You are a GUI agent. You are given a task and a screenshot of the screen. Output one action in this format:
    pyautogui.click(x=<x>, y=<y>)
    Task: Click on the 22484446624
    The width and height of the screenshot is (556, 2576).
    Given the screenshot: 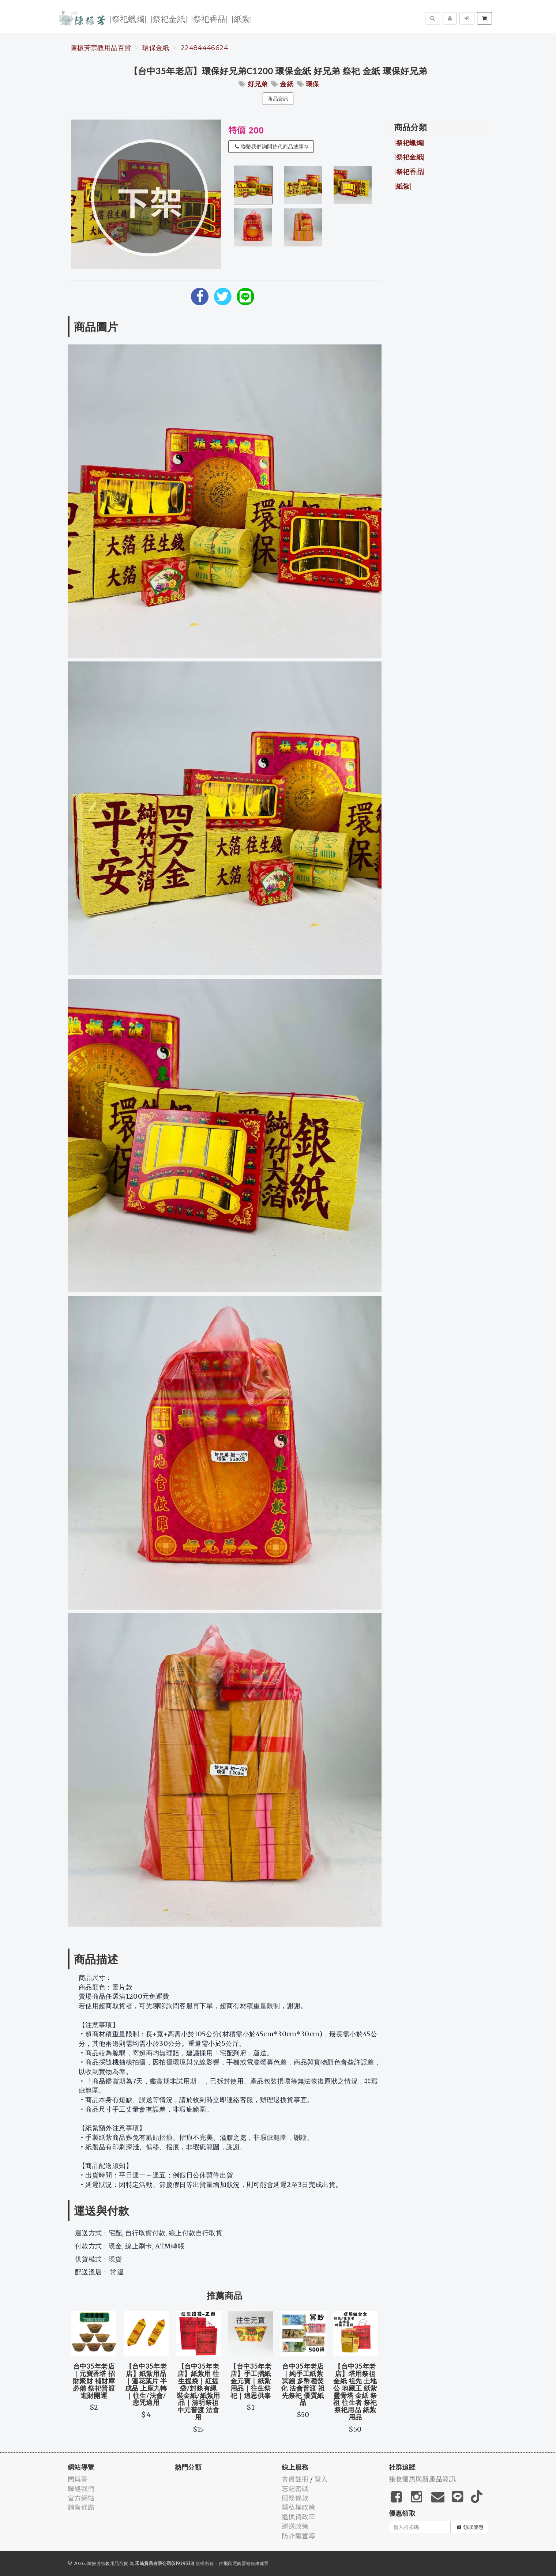 What is the action you would take?
    pyautogui.click(x=204, y=48)
    